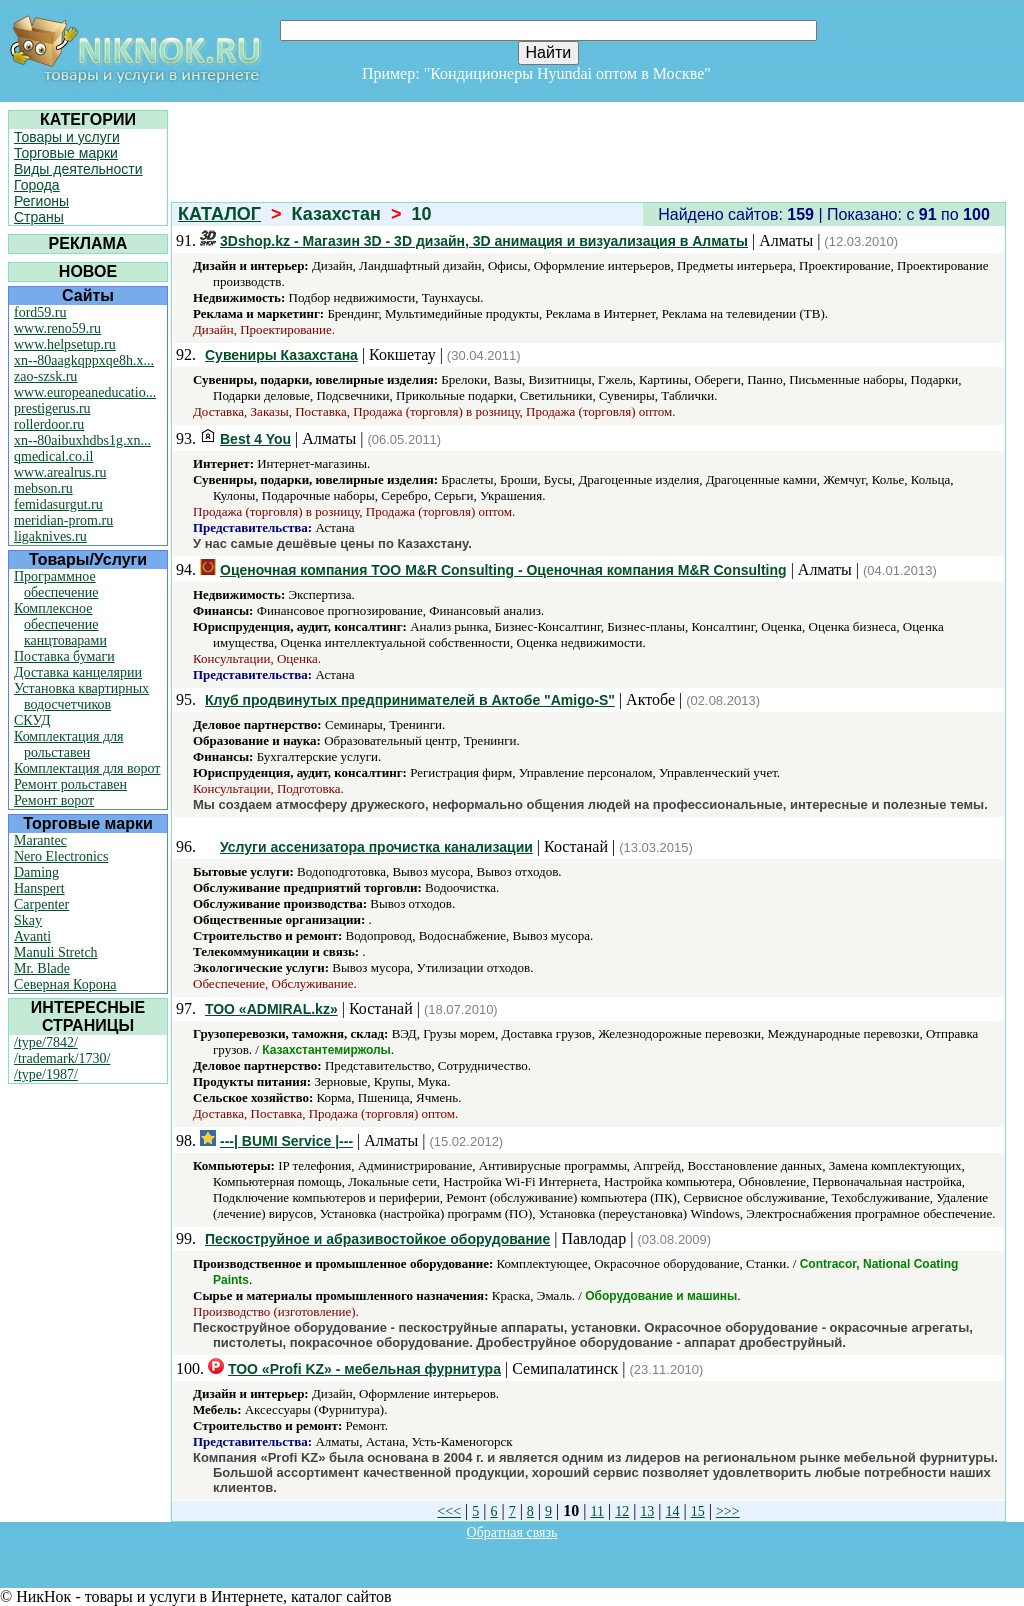  Describe the element at coordinates (60, 624) in the screenshot. I see `Комплексное обеспечение канцтоварами` at that location.